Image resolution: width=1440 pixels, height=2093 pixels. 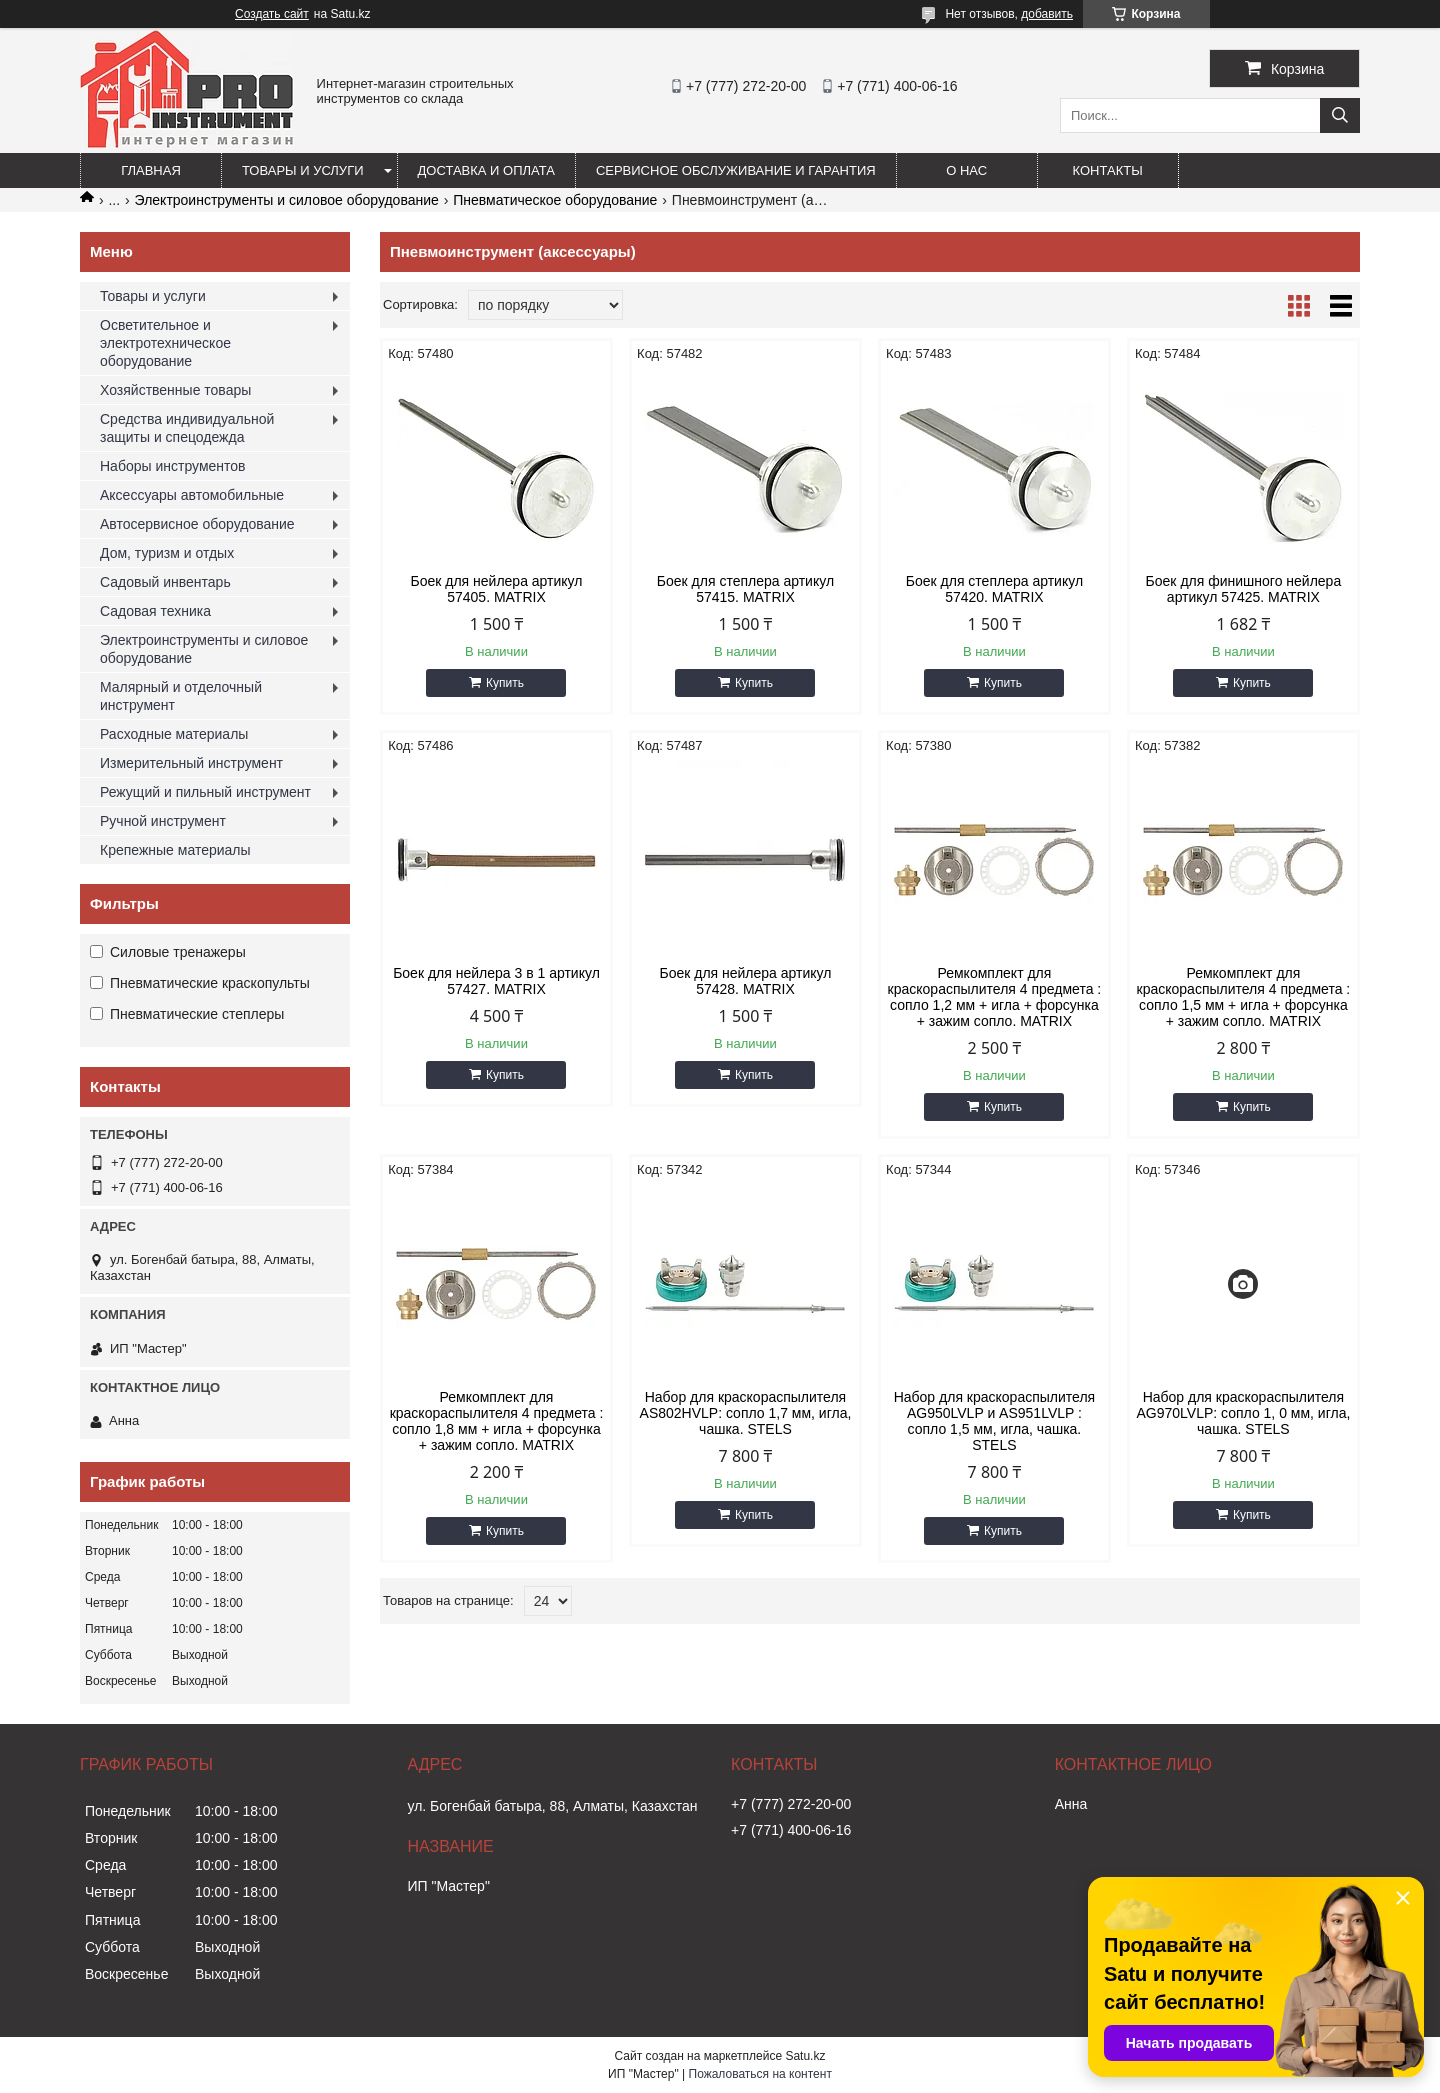 What do you see at coordinates (745, 589) in the screenshot?
I see `Боек для степлера артикул 57415. MATRIX` at bounding box center [745, 589].